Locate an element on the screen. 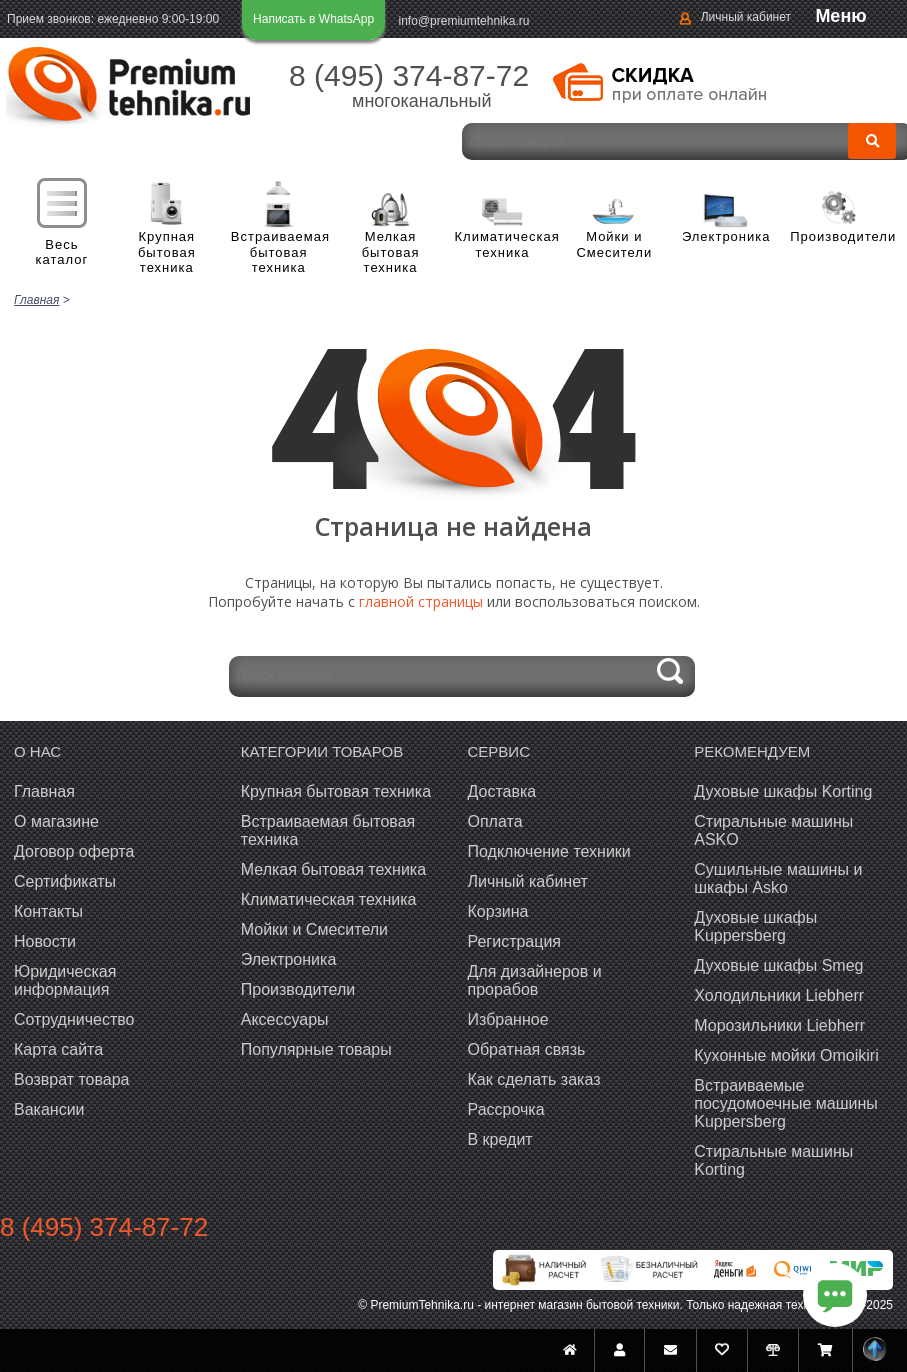 The height and width of the screenshot is (1372, 907). Новости is located at coordinates (45, 941).